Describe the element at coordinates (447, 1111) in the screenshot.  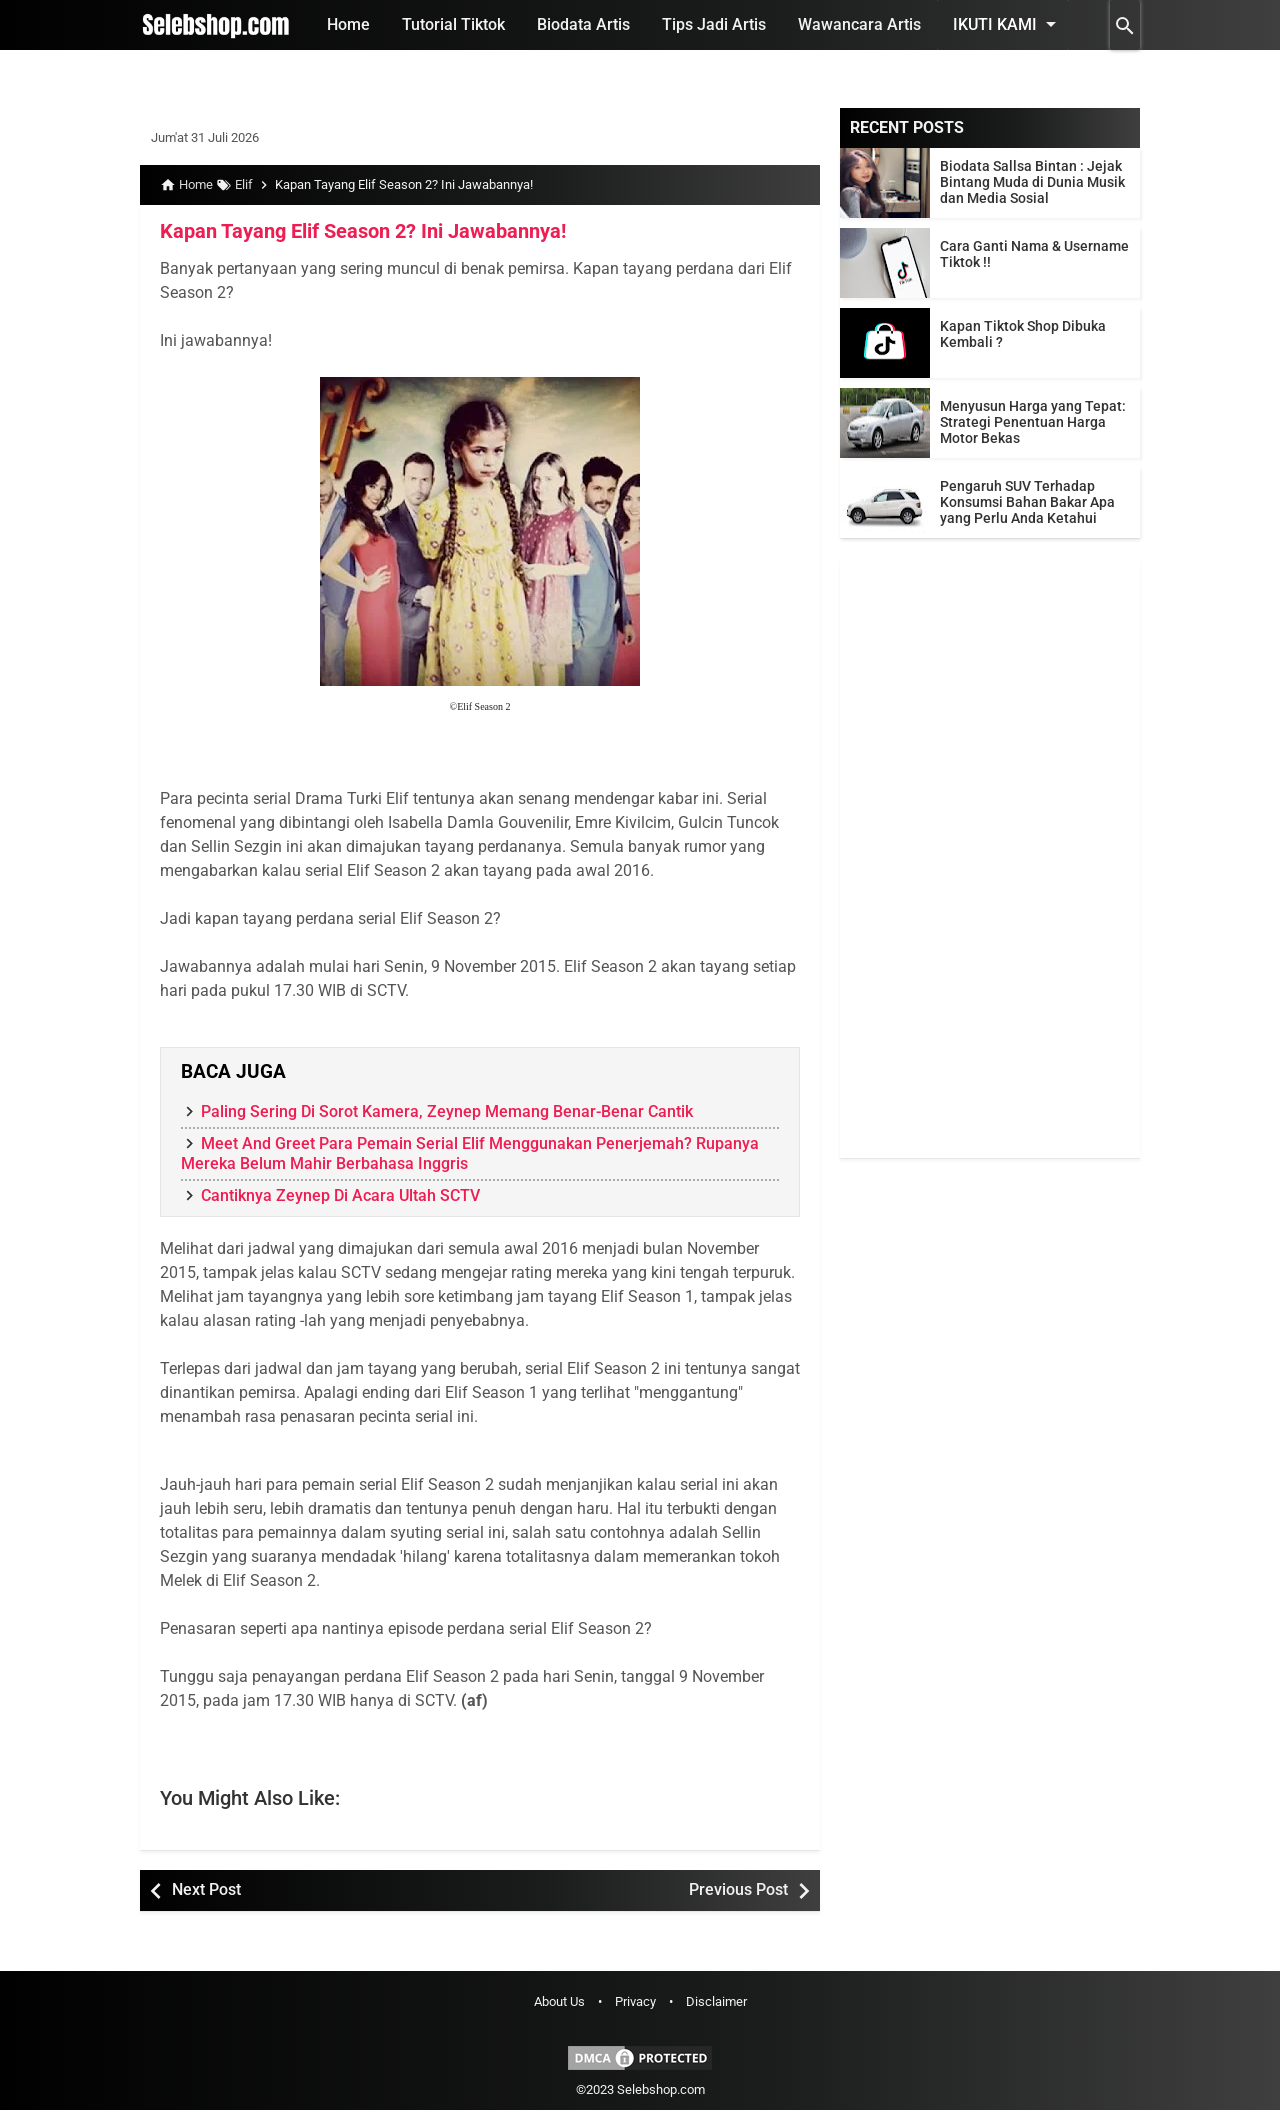
I see `Paling Sering Di Sorot Kamera, Zeynep Memang Benar-Benar Cantik` at that location.